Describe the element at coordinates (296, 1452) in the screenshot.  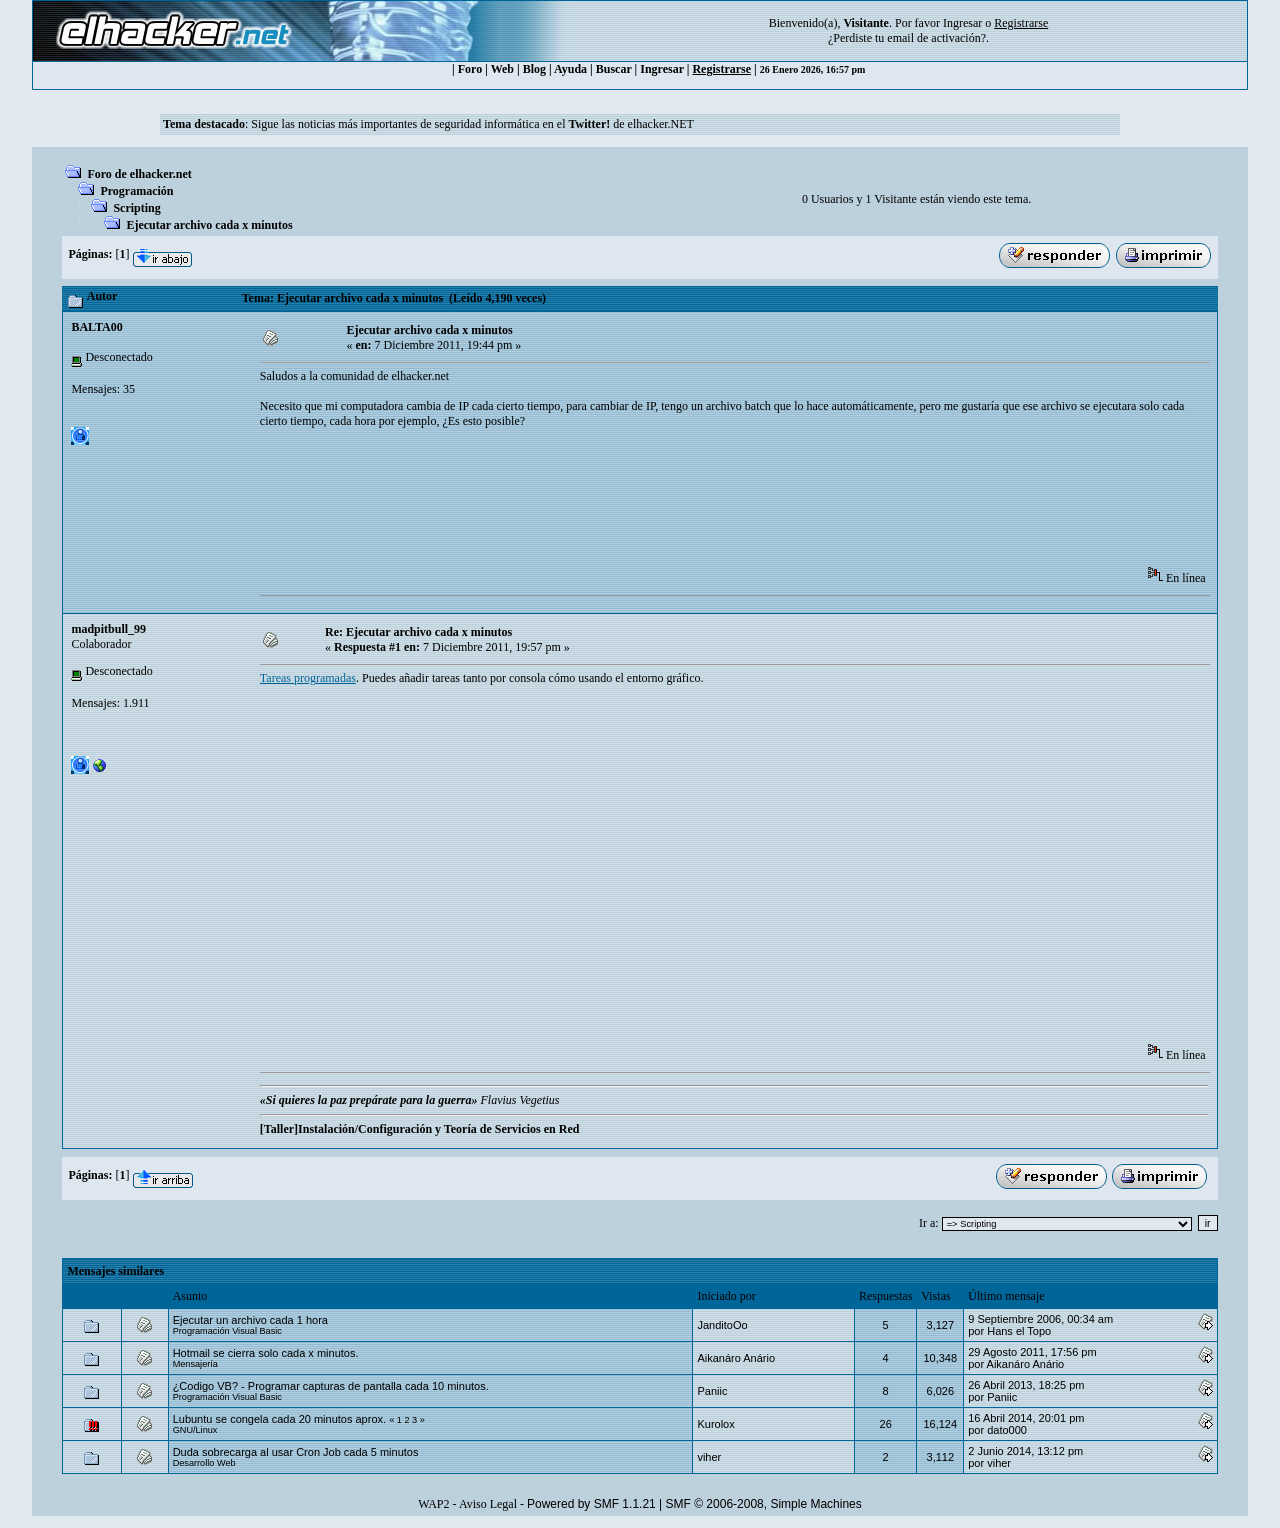
I see `Duda sobrecarga al usar Cron Job cada 5 minutos` at that location.